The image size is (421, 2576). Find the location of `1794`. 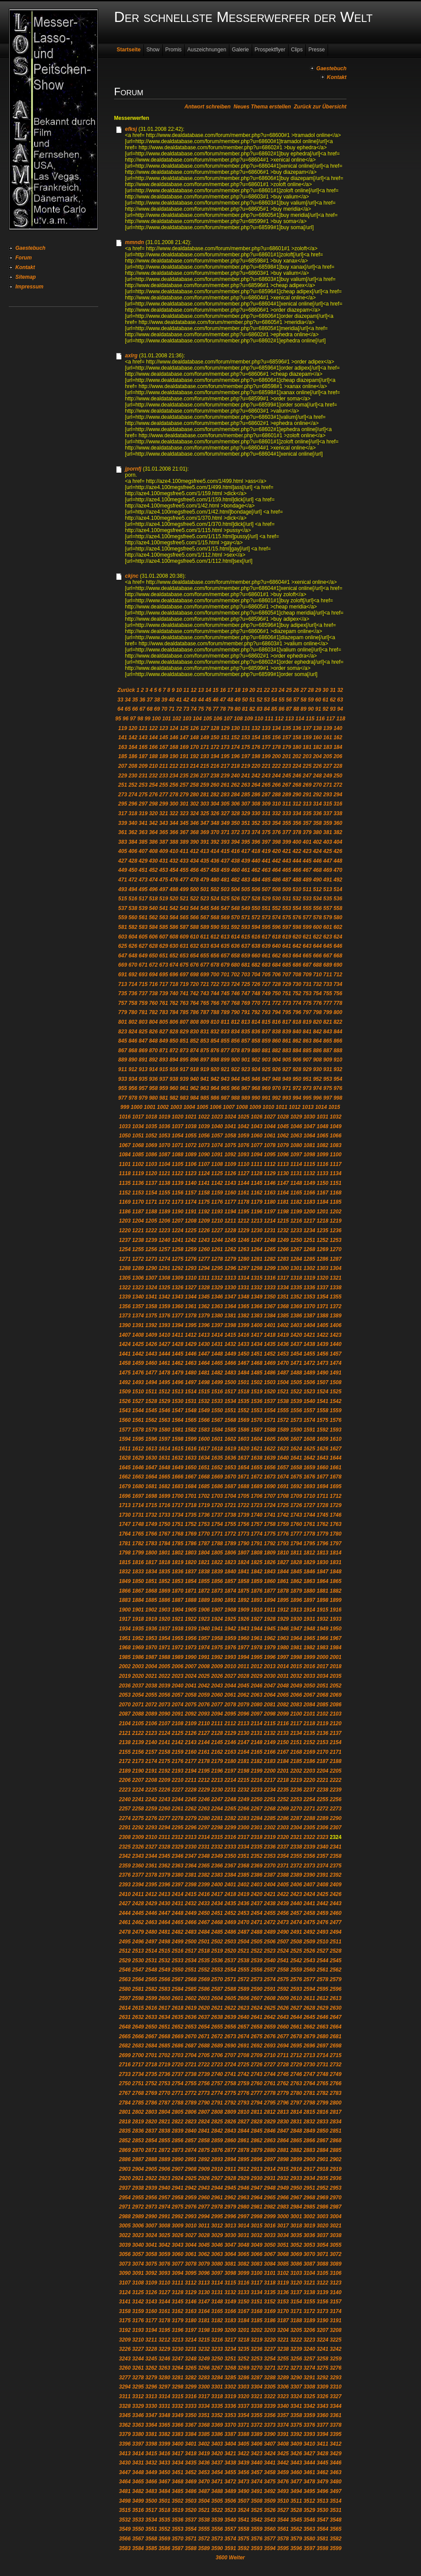

1794 is located at coordinates (296, 1543).